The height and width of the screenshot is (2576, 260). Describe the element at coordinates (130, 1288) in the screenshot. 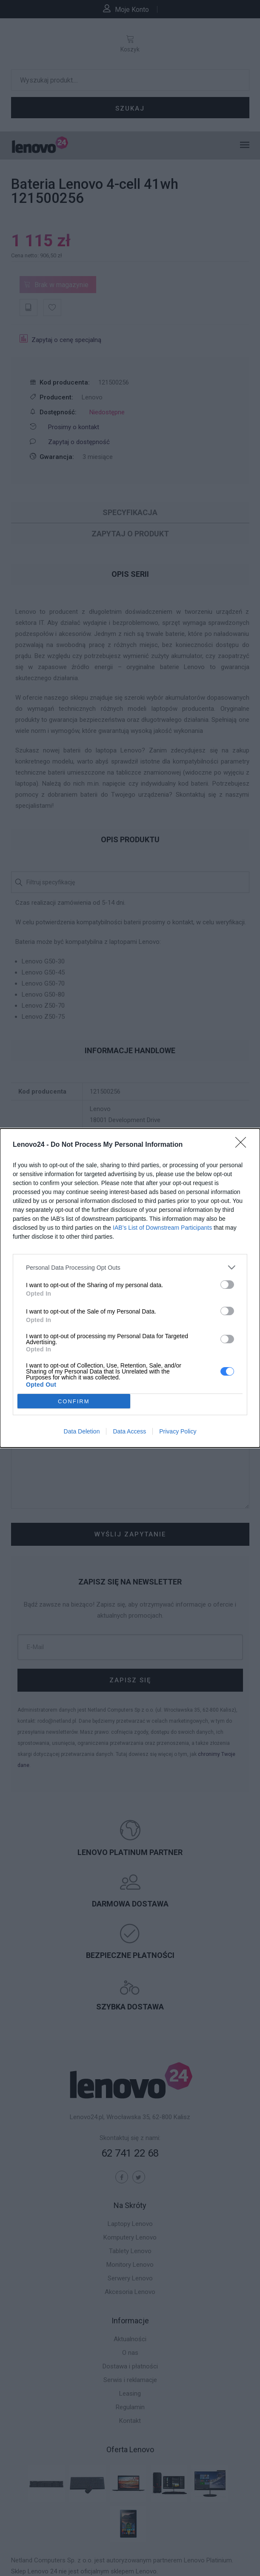

I see `[dialog]` at that location.